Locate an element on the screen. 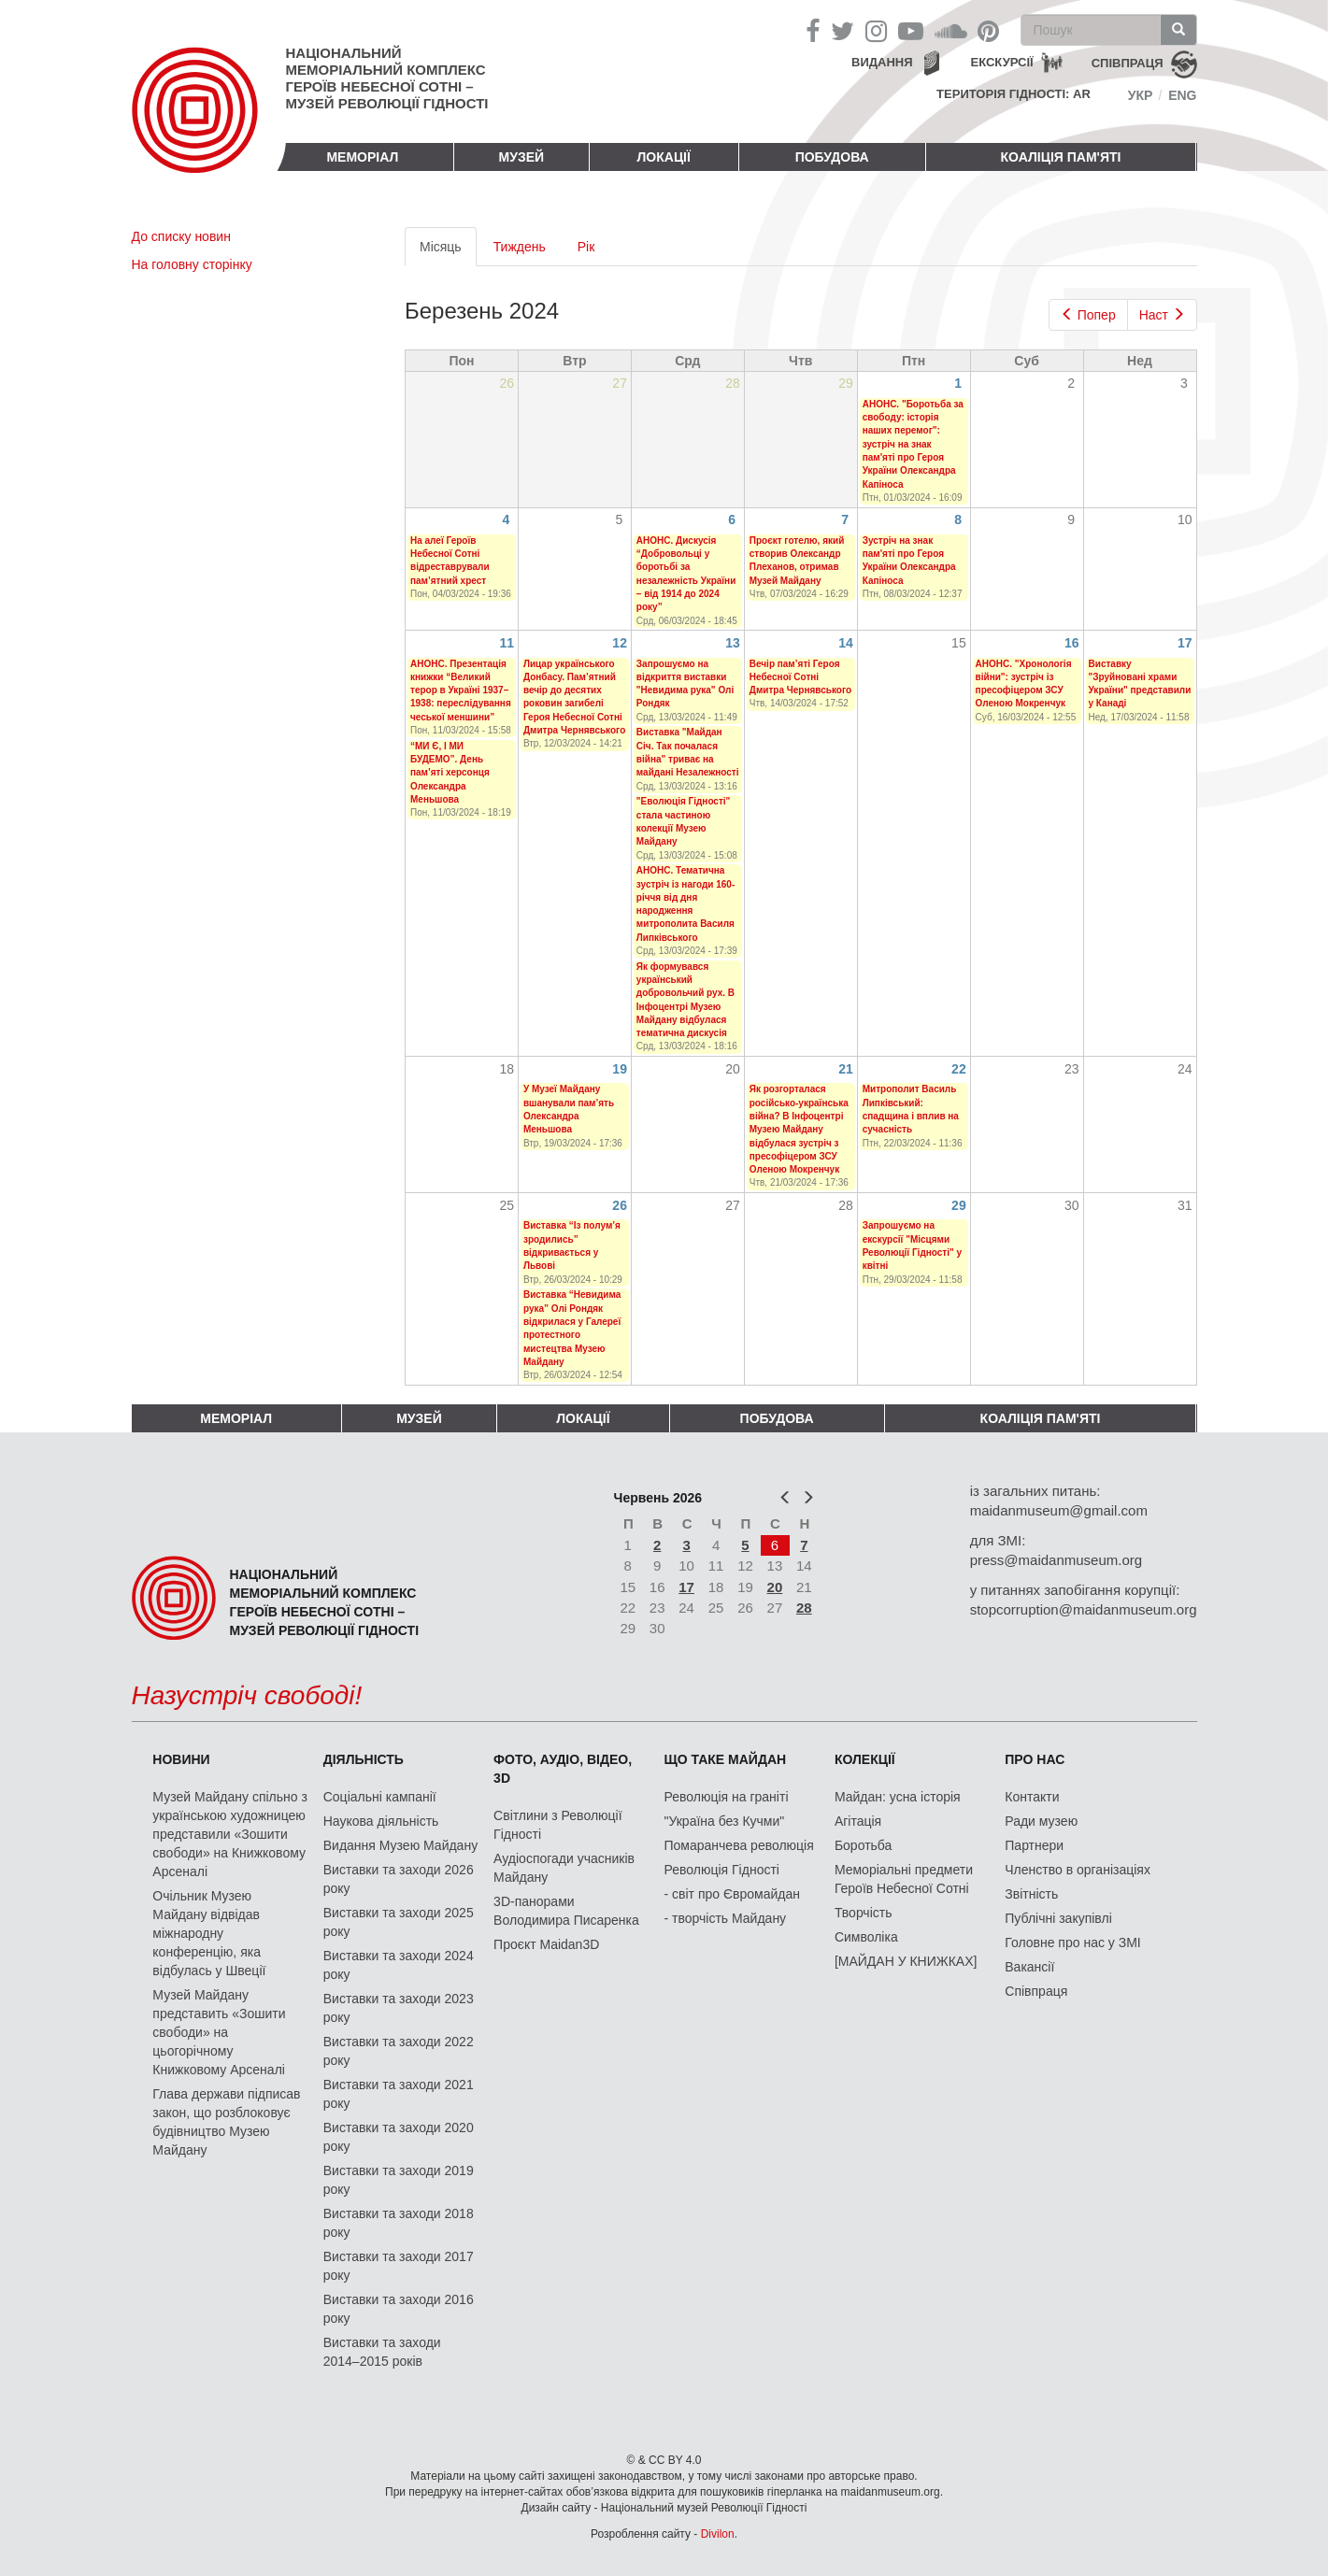 The height and width of the screenshot is (2576, 1328). Видання Музею Майдану is located at coordinates (400, 1845).